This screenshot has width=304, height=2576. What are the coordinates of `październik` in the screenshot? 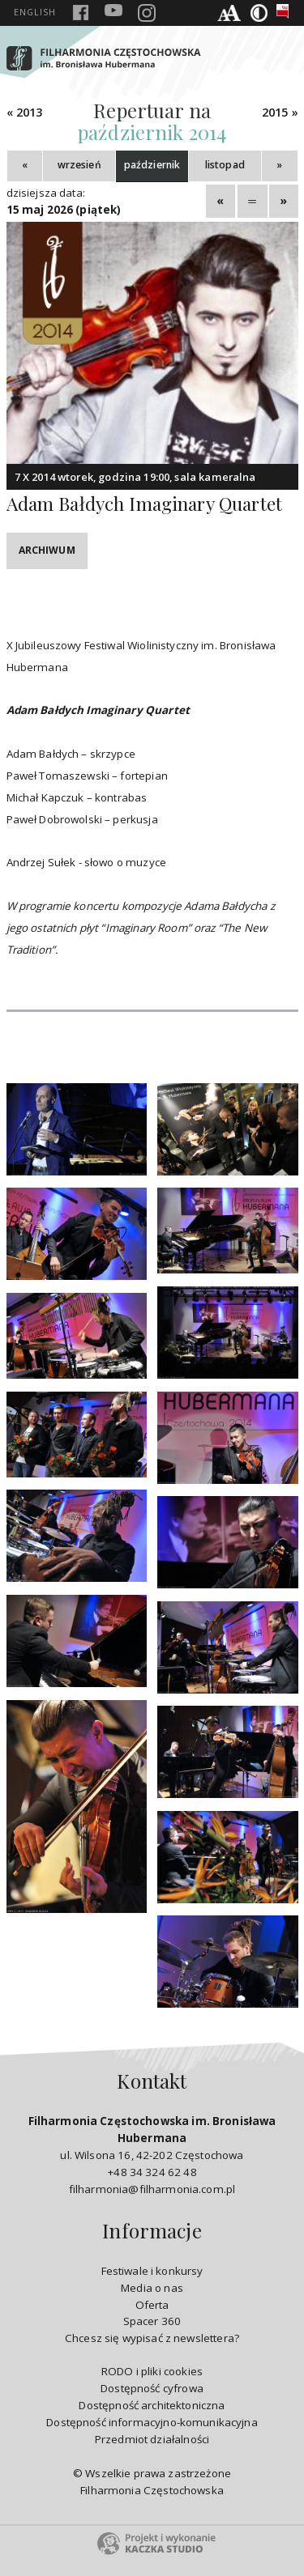 It's located at (152, 165).